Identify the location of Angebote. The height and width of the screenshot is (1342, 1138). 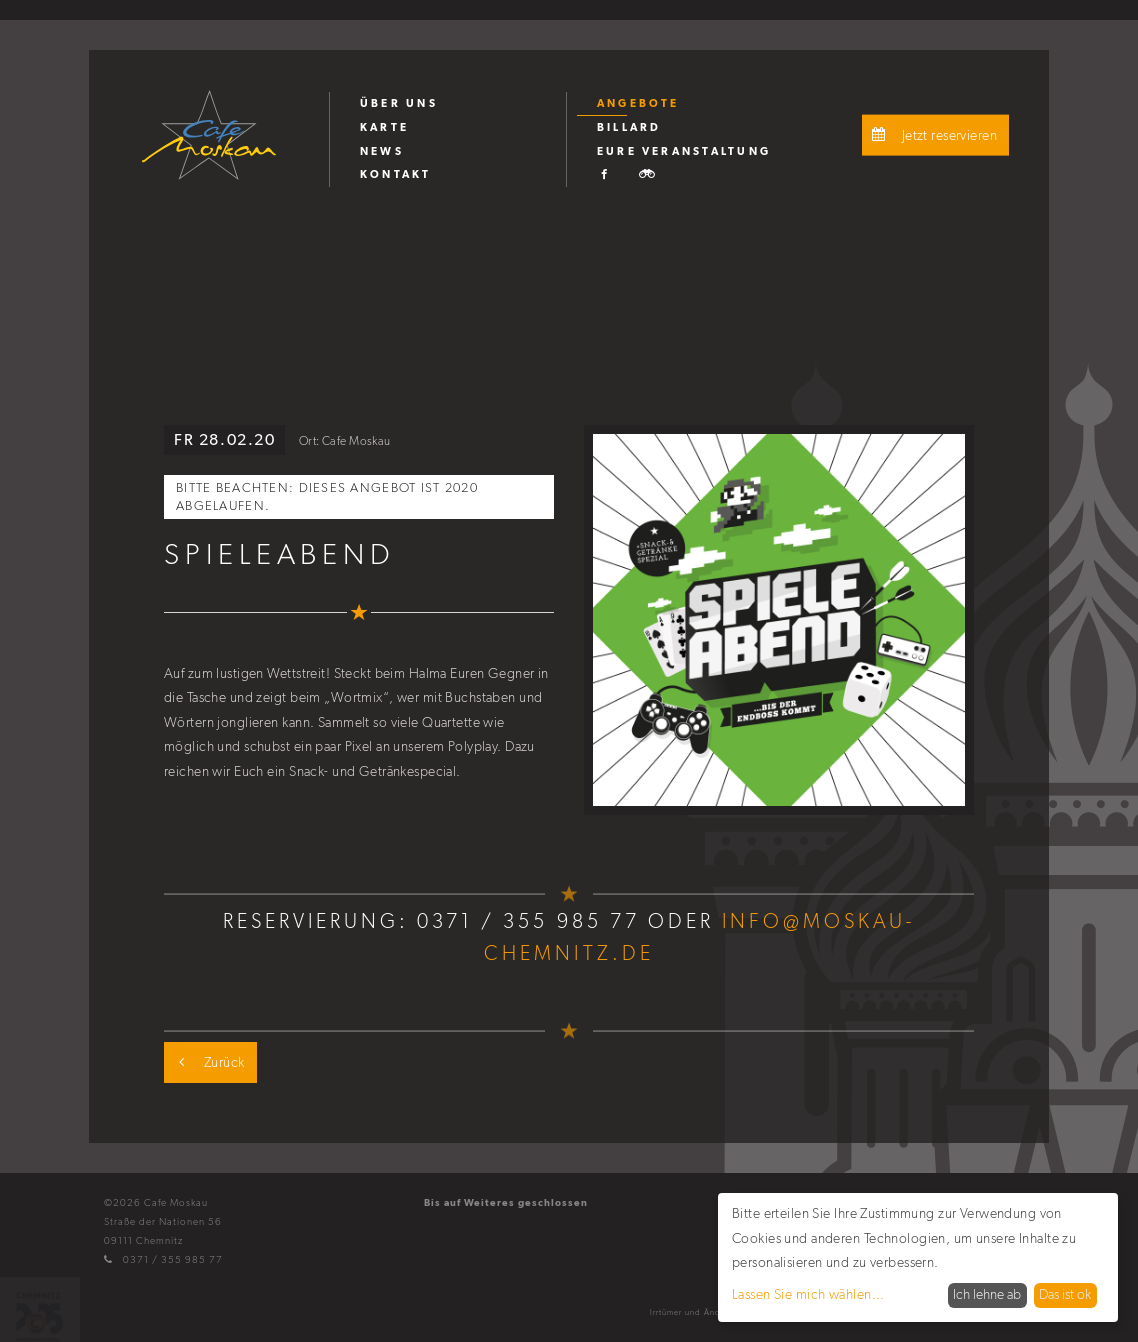
(638, 103).